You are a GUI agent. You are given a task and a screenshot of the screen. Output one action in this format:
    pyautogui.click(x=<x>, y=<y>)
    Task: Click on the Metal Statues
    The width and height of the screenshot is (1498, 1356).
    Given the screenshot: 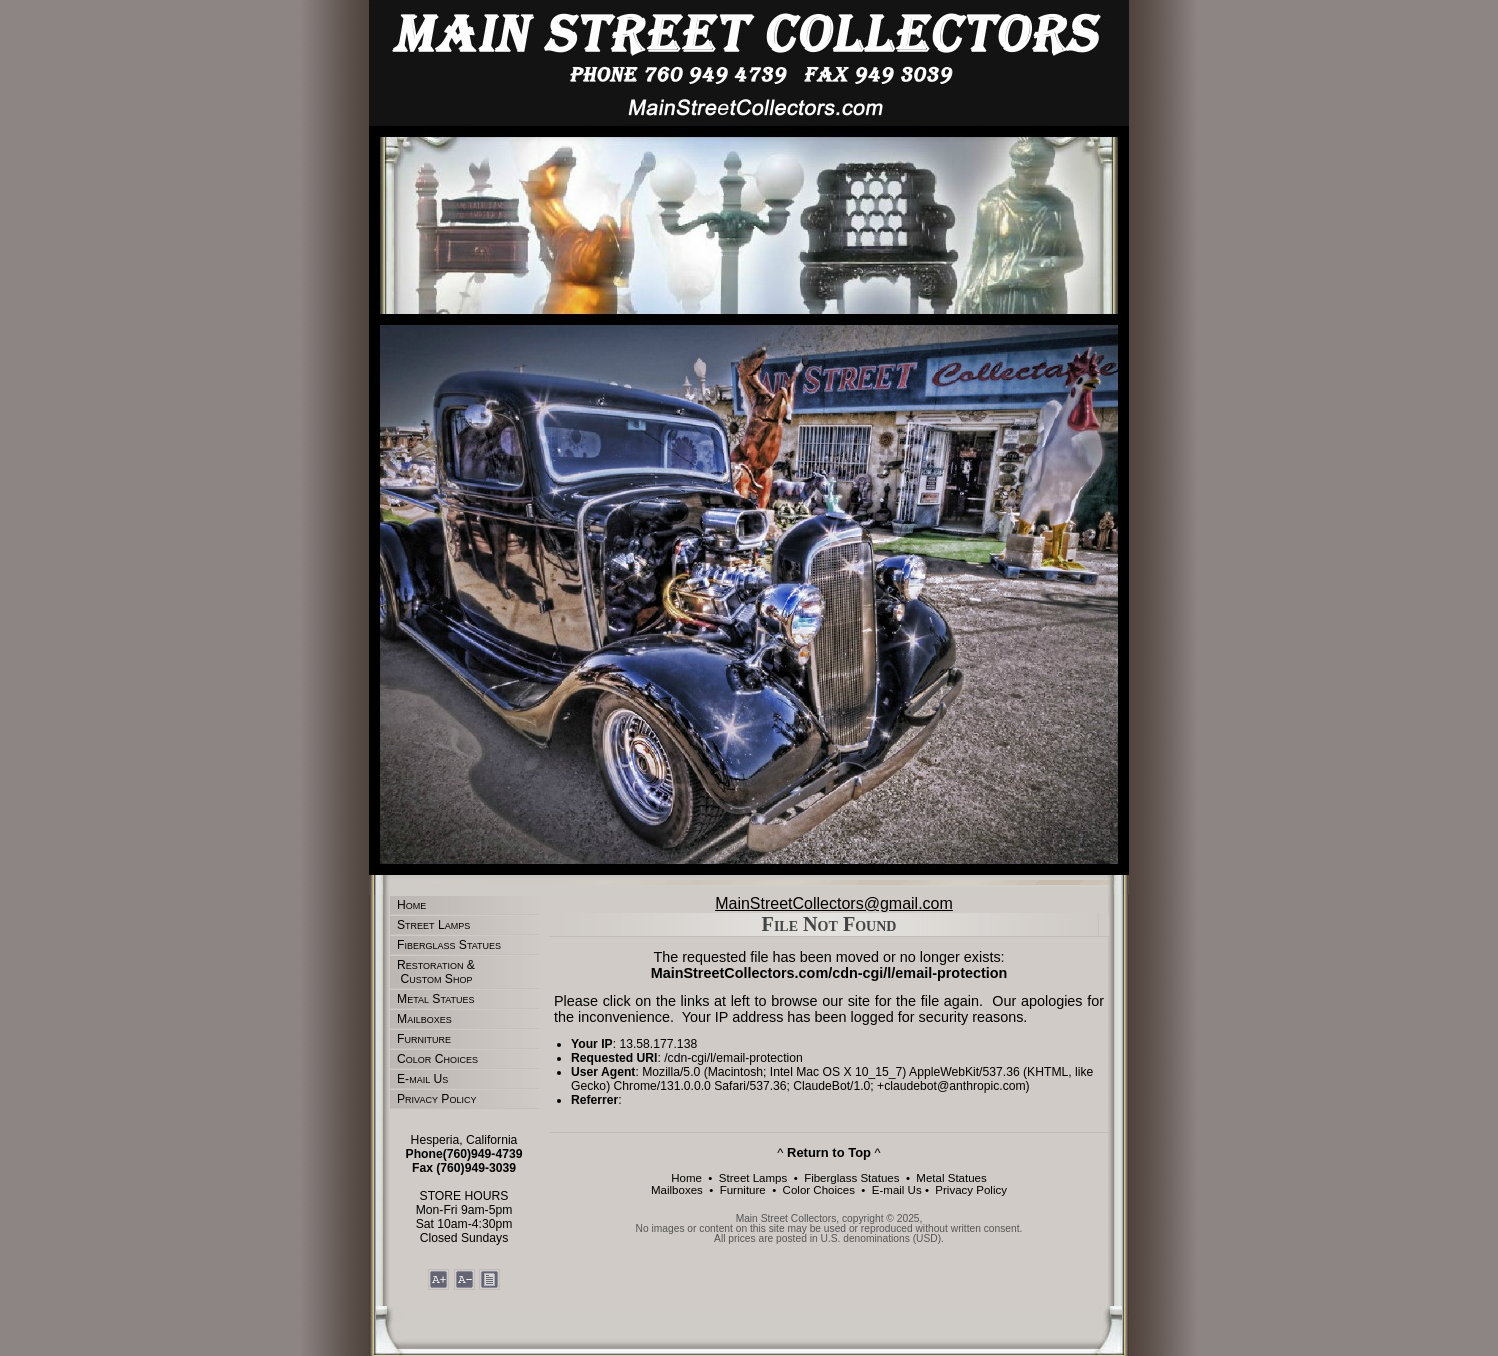 What is the action you would take?
    pyautogui.click(x=436, y=999)
    